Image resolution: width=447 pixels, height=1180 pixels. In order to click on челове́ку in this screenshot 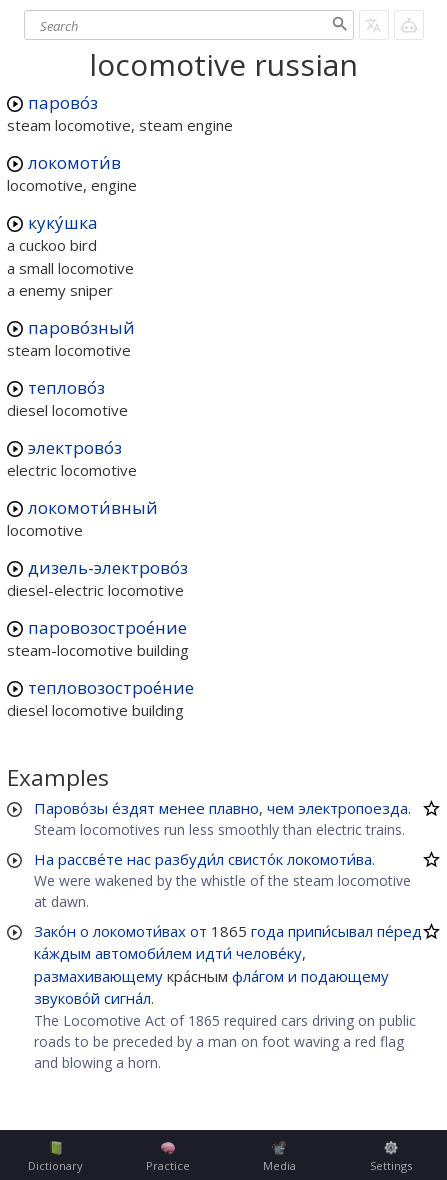, I will do `click(269, 953)`.